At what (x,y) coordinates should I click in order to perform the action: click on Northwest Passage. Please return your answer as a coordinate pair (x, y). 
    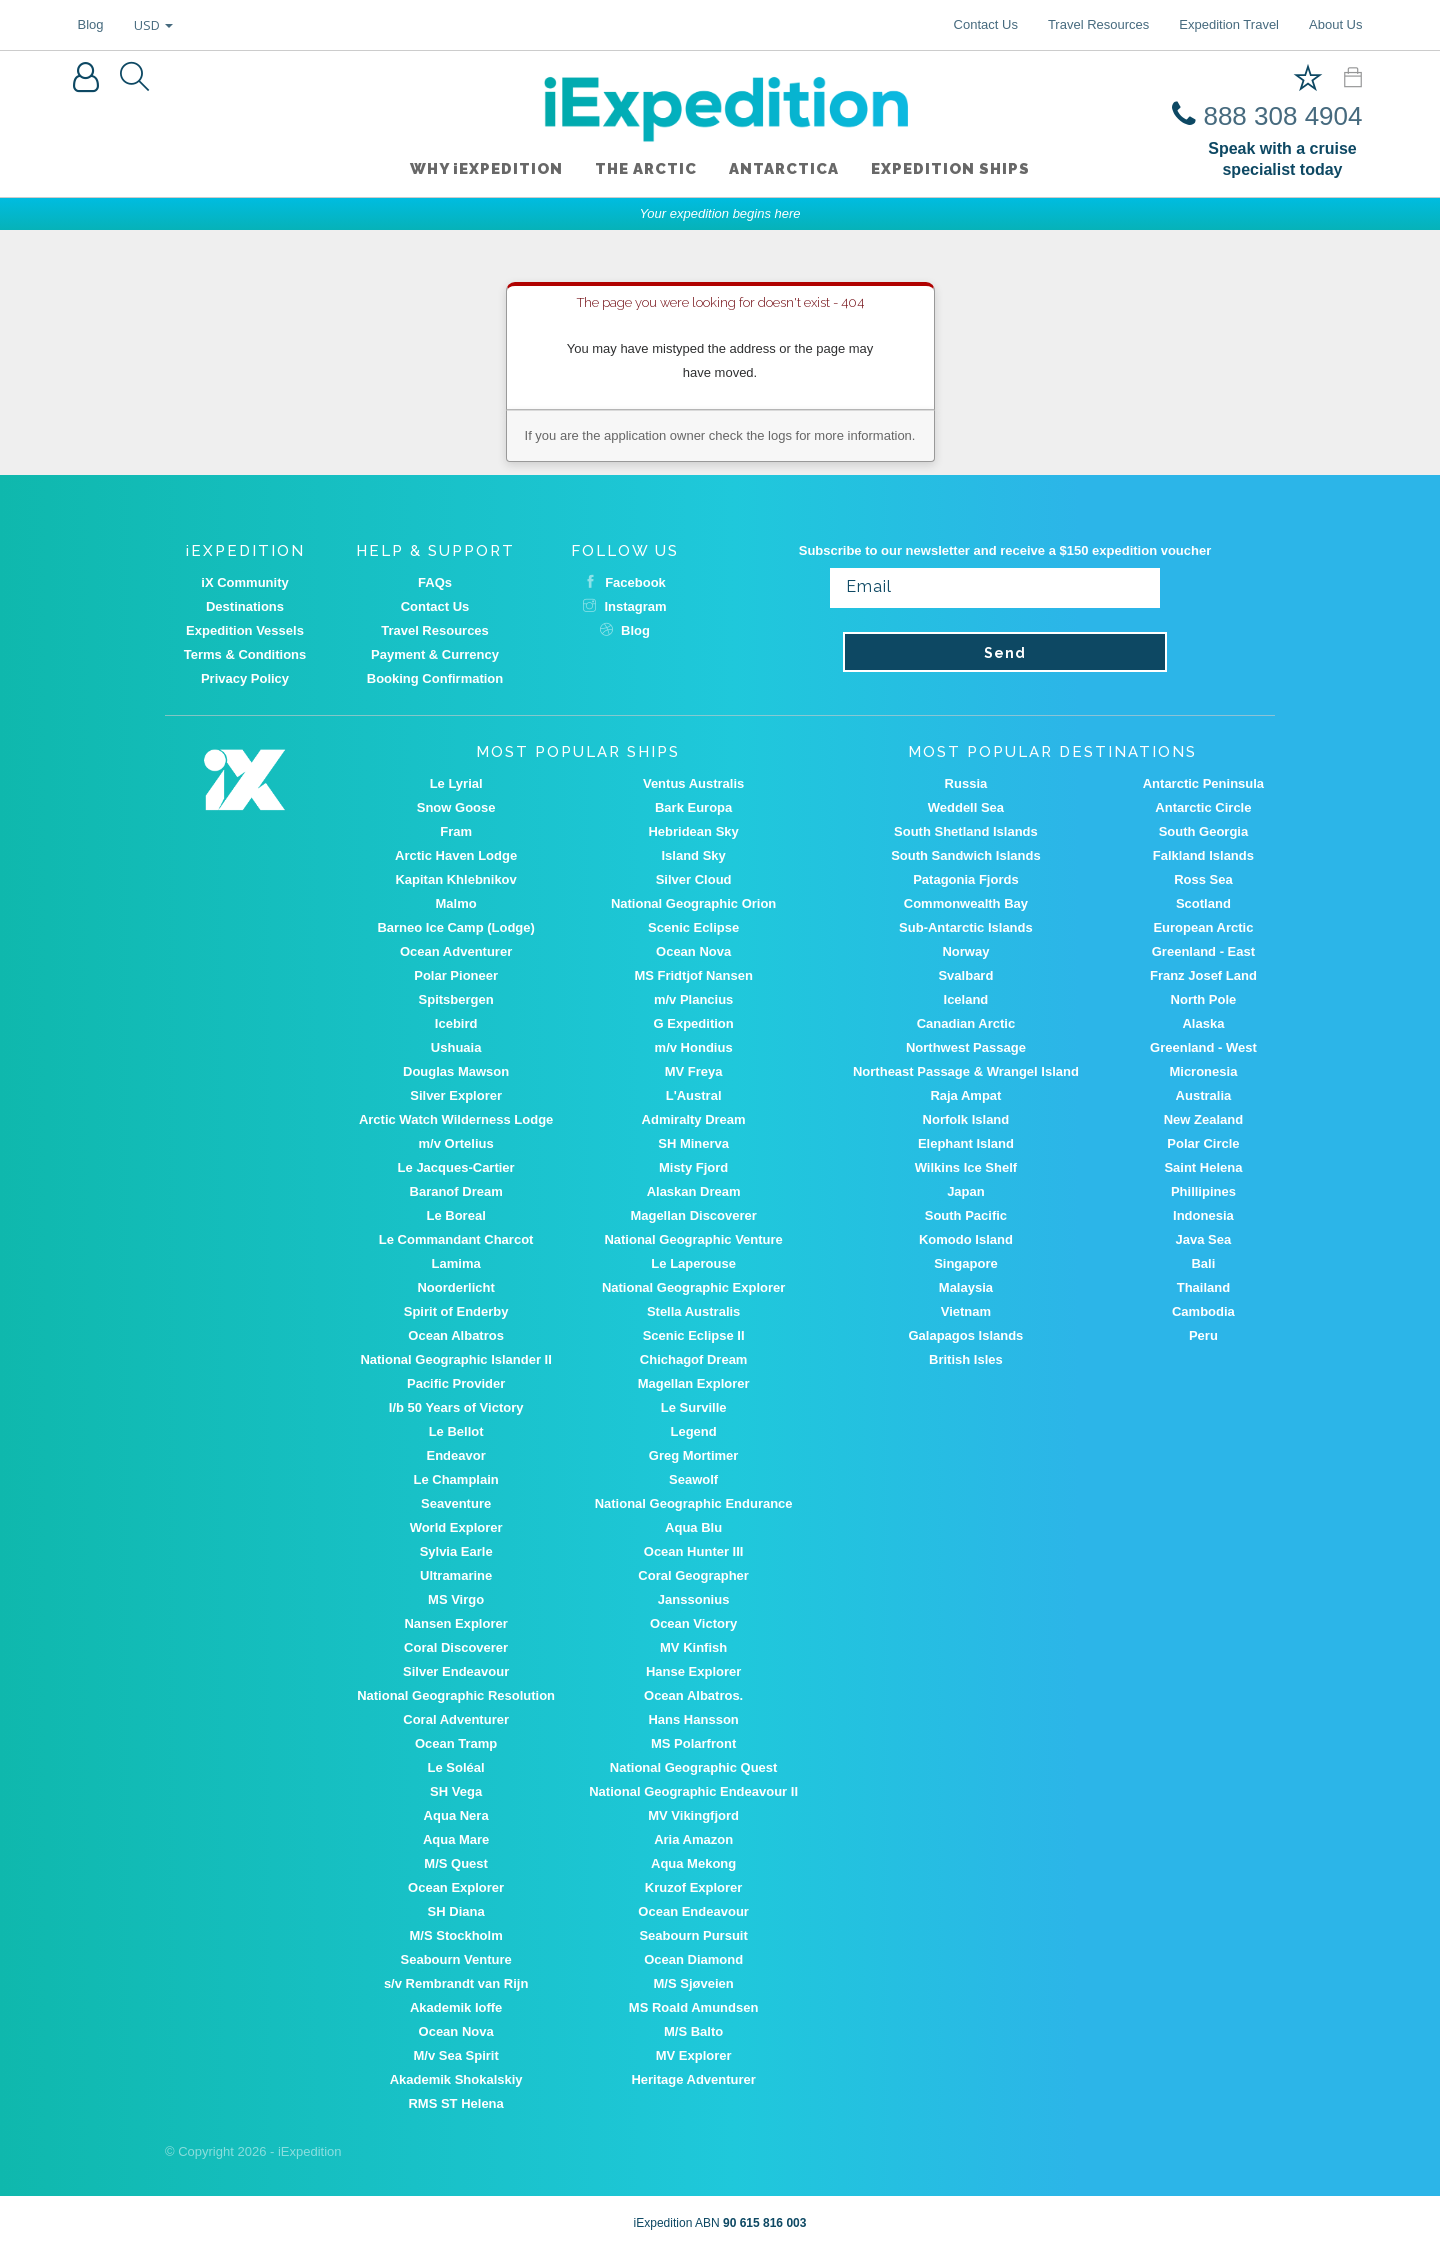
    Looking at the image, I should click on (966, 1047).